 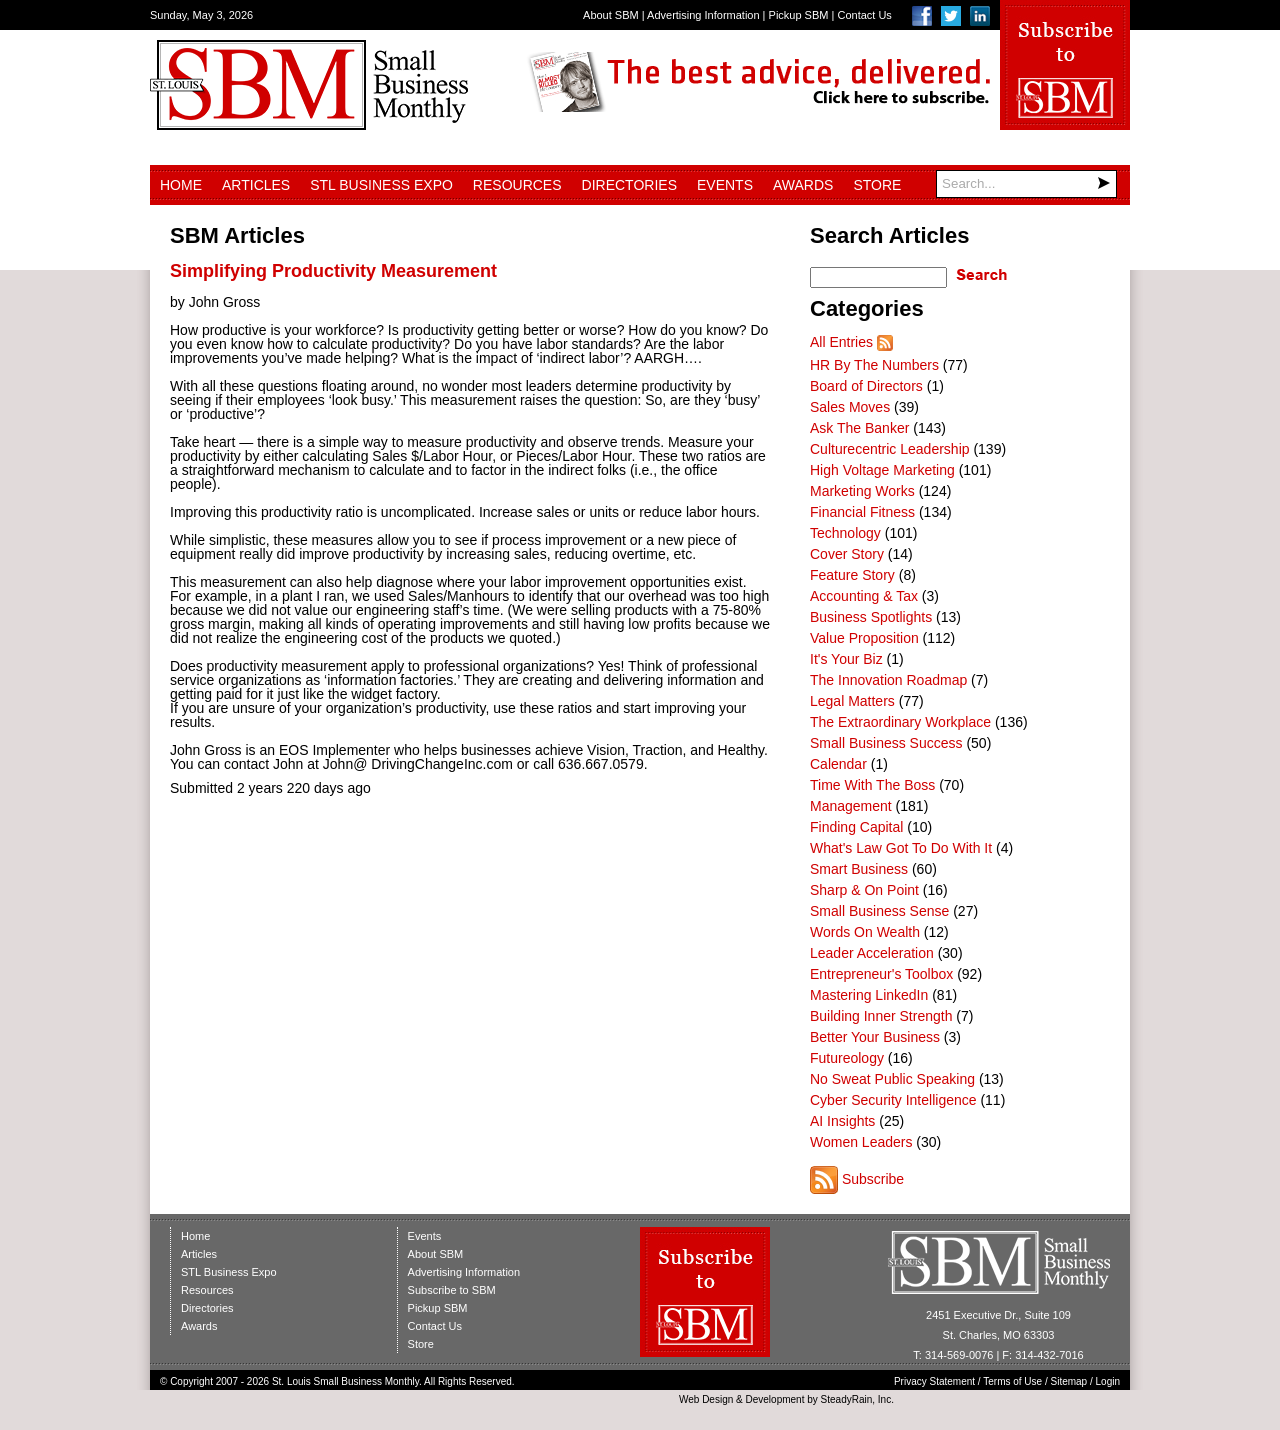 I want to click on SteadyRain, Inc., so click(x=857, y=1399).